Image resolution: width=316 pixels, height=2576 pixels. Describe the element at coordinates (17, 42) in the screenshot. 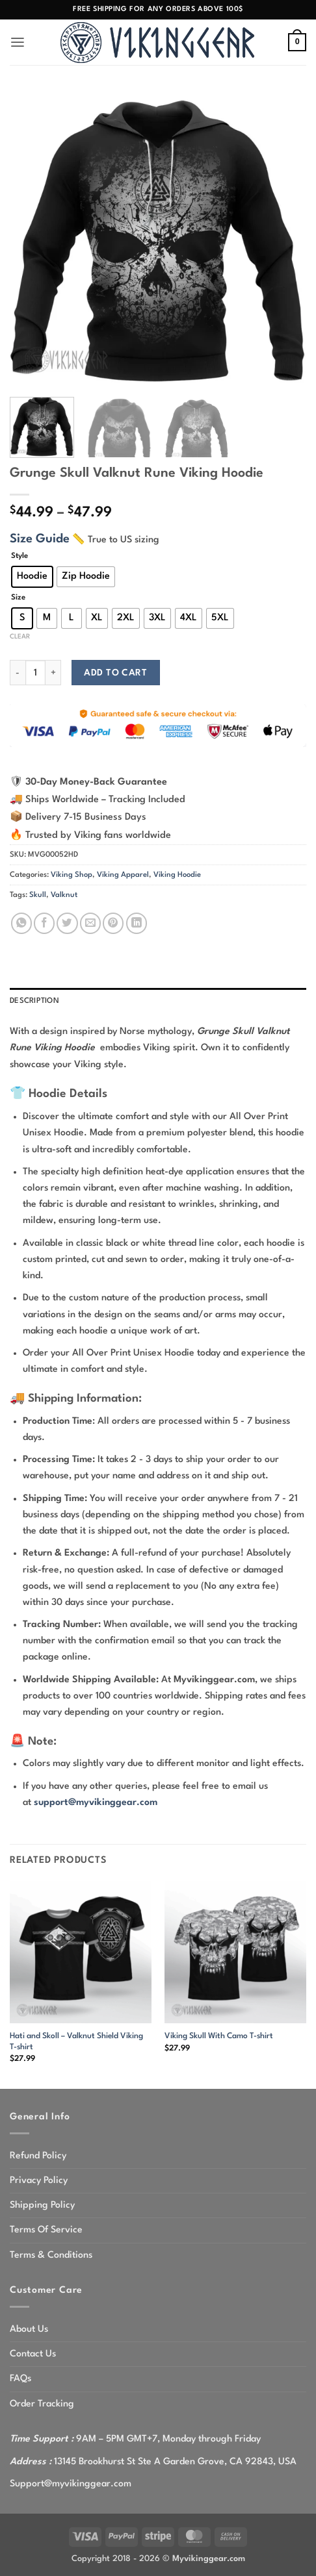

I see `[button]` at that location.